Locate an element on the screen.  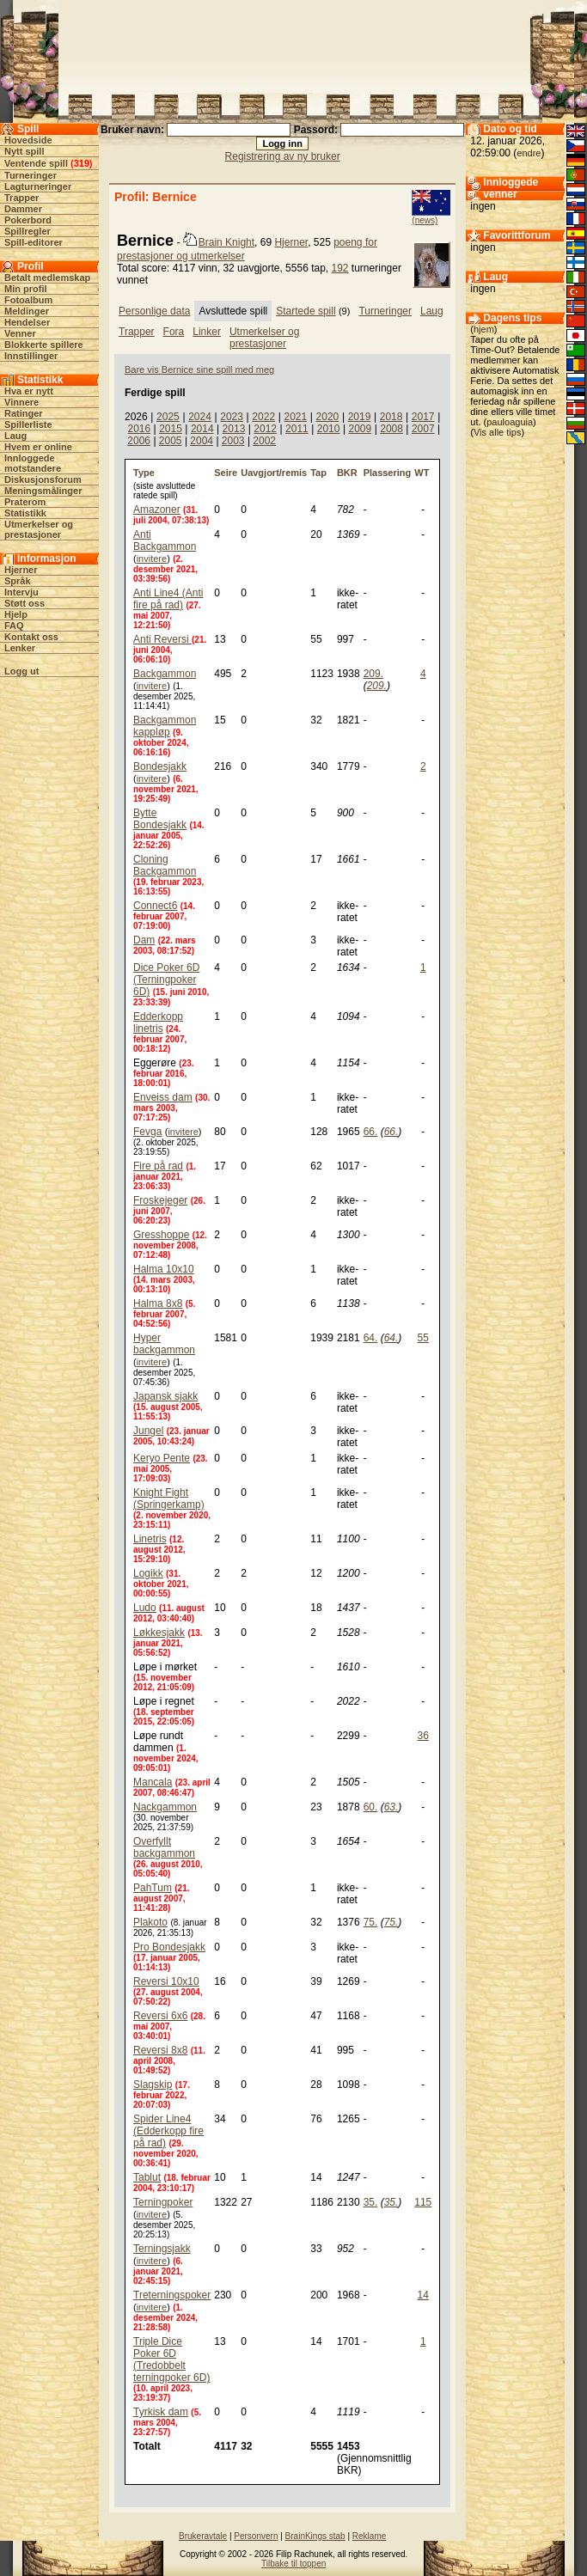
Halma 8x8 is located at coordinates (157, 1303).